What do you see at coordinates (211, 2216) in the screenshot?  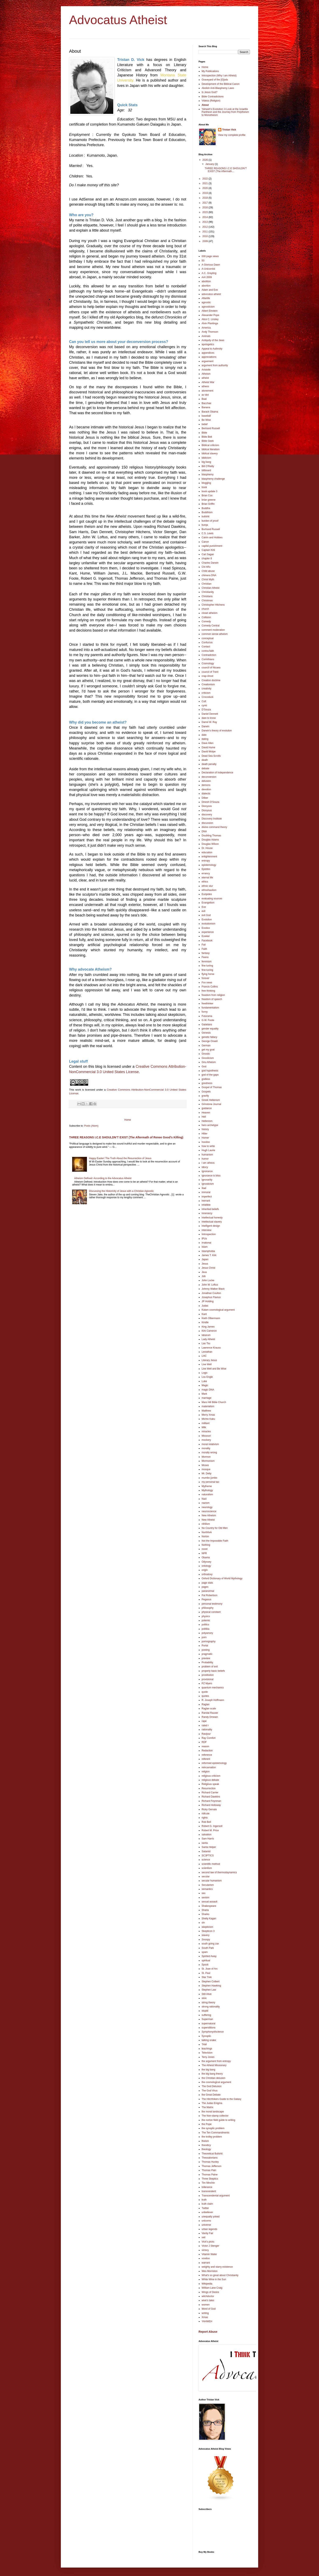 I see `unequally yoked` at bounding box center [211, 2216].